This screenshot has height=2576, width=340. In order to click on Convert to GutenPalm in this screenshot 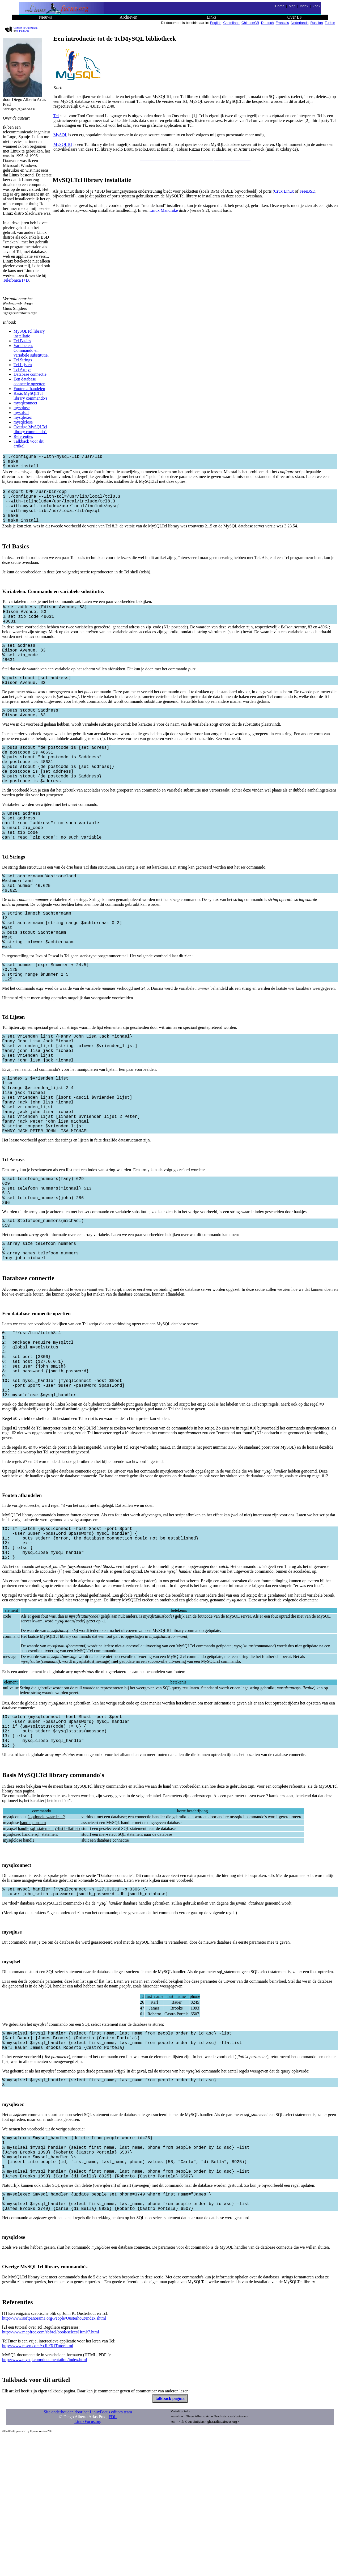, I will do `click(25, 27)`.